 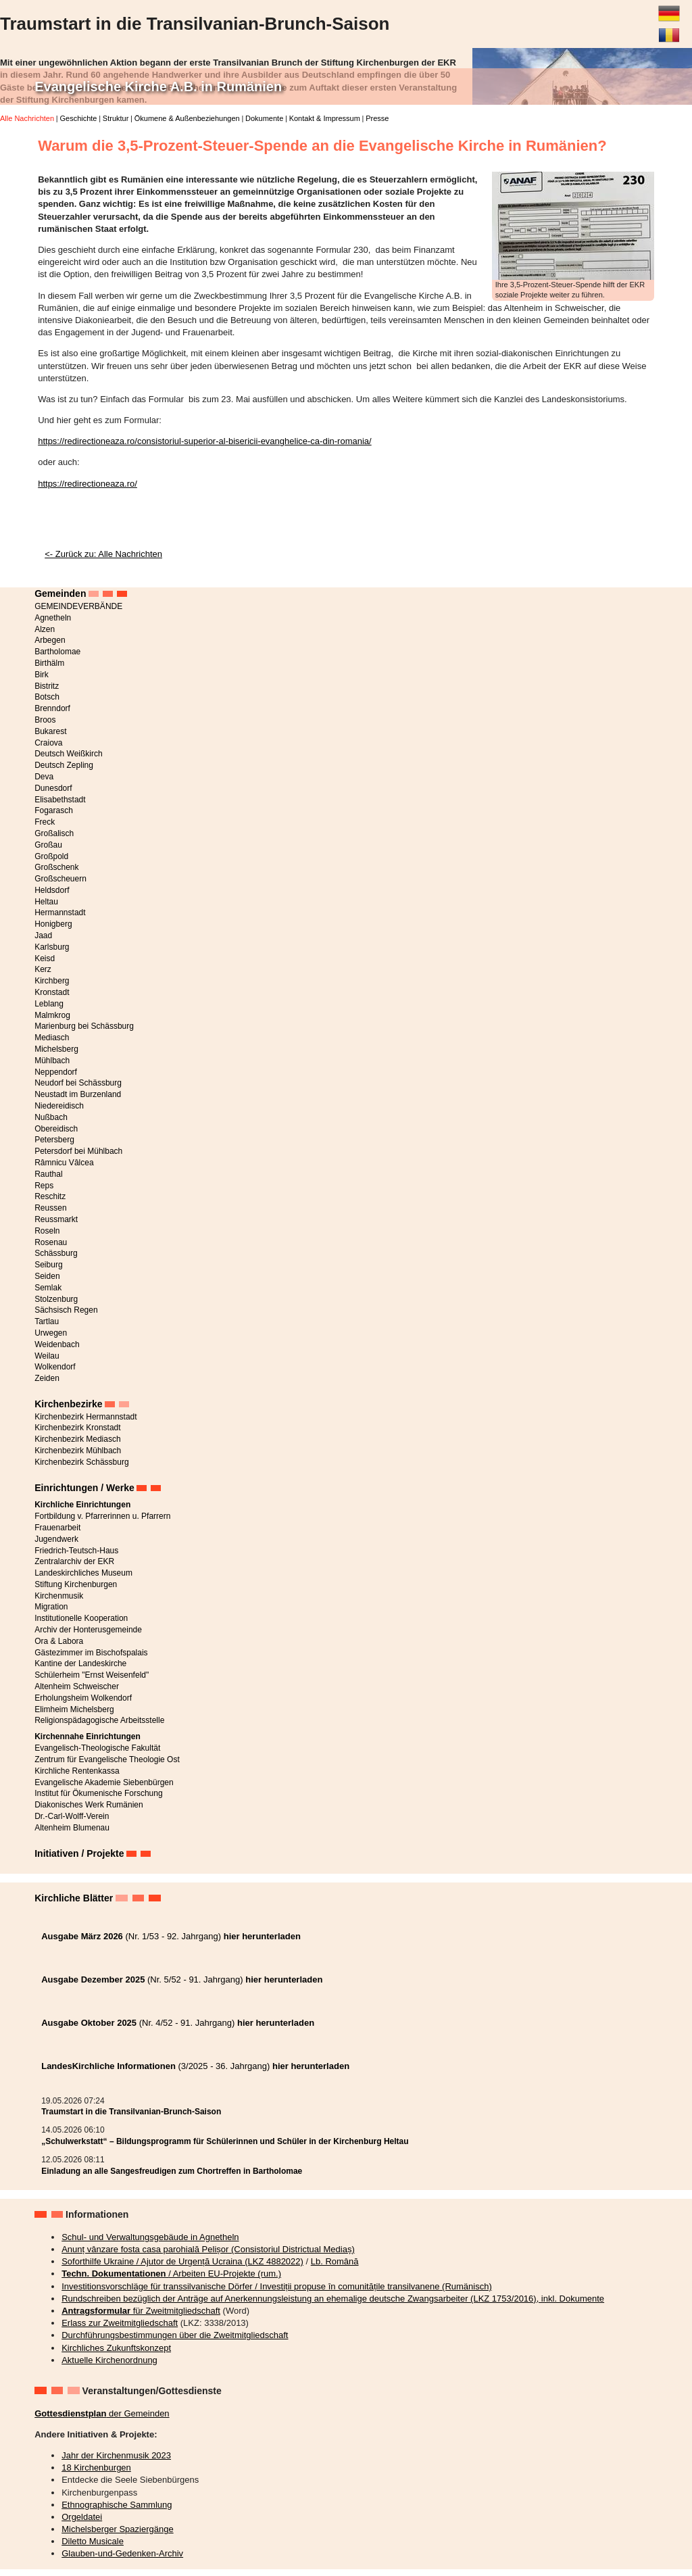 I want to click on Landeskirchliches Museum, so click(x=83, y=1573).